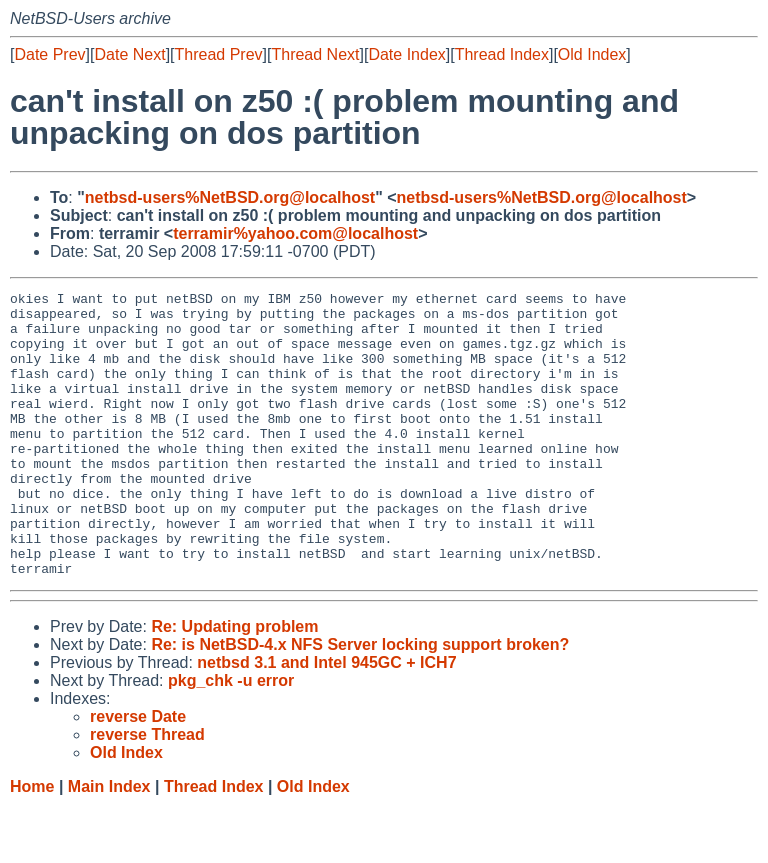  What do you see at coordinates (219, 54) in the screenshot?
I see `Thread Prev` at bounding box center [219, 54].